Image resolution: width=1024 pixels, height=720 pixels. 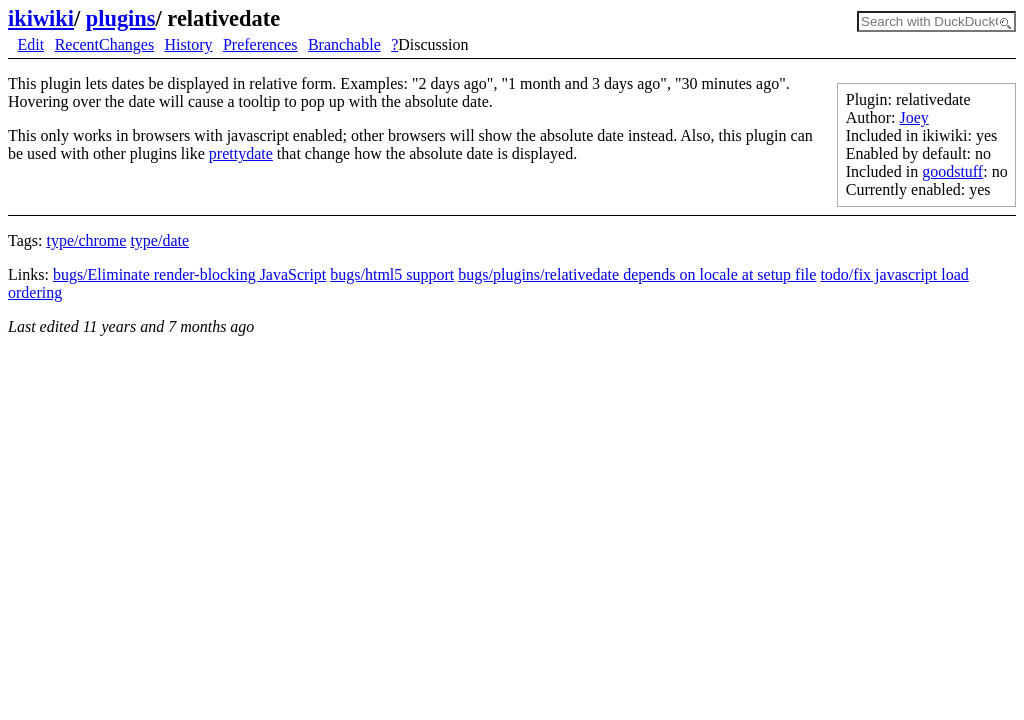 What do you see at coordinates (260, 44) in the screenshot?
I see `Preferences` at bounding box center [260, 44].